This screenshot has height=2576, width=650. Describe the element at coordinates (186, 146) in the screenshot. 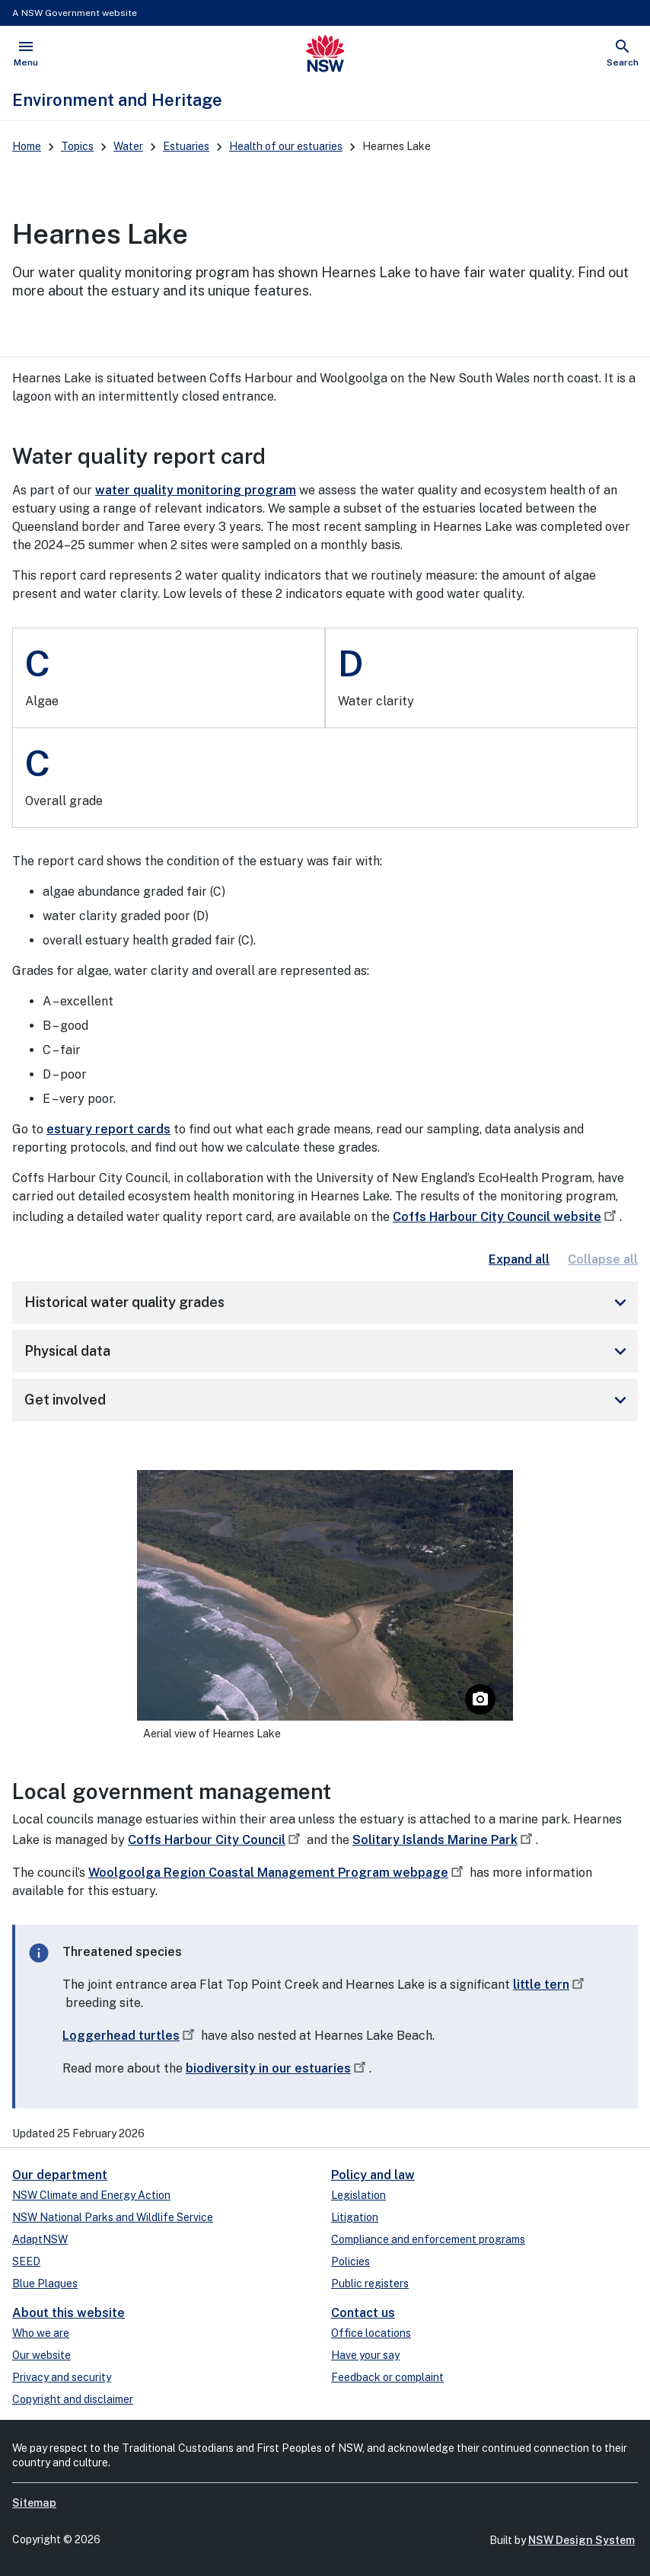

I see `Estuaries` at that location.